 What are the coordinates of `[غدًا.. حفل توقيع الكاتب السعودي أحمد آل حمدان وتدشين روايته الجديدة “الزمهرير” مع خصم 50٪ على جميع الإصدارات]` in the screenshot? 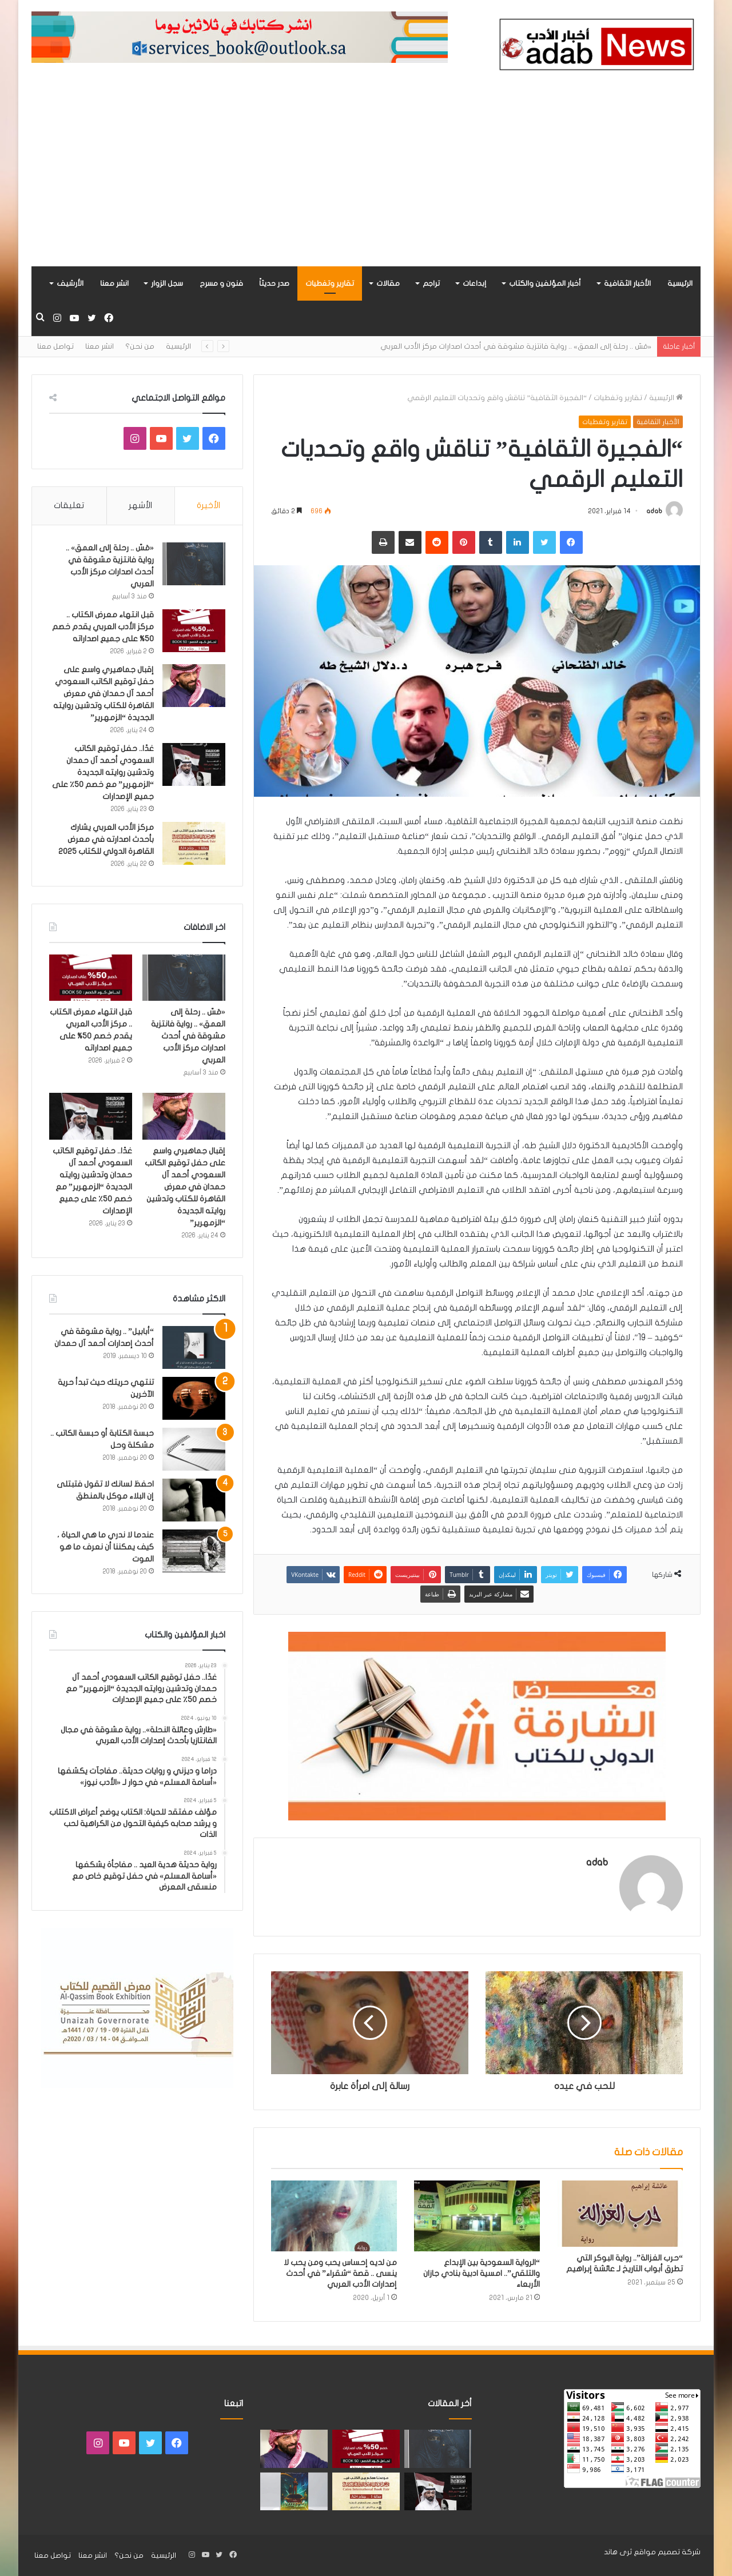 It's located at (193, 764).